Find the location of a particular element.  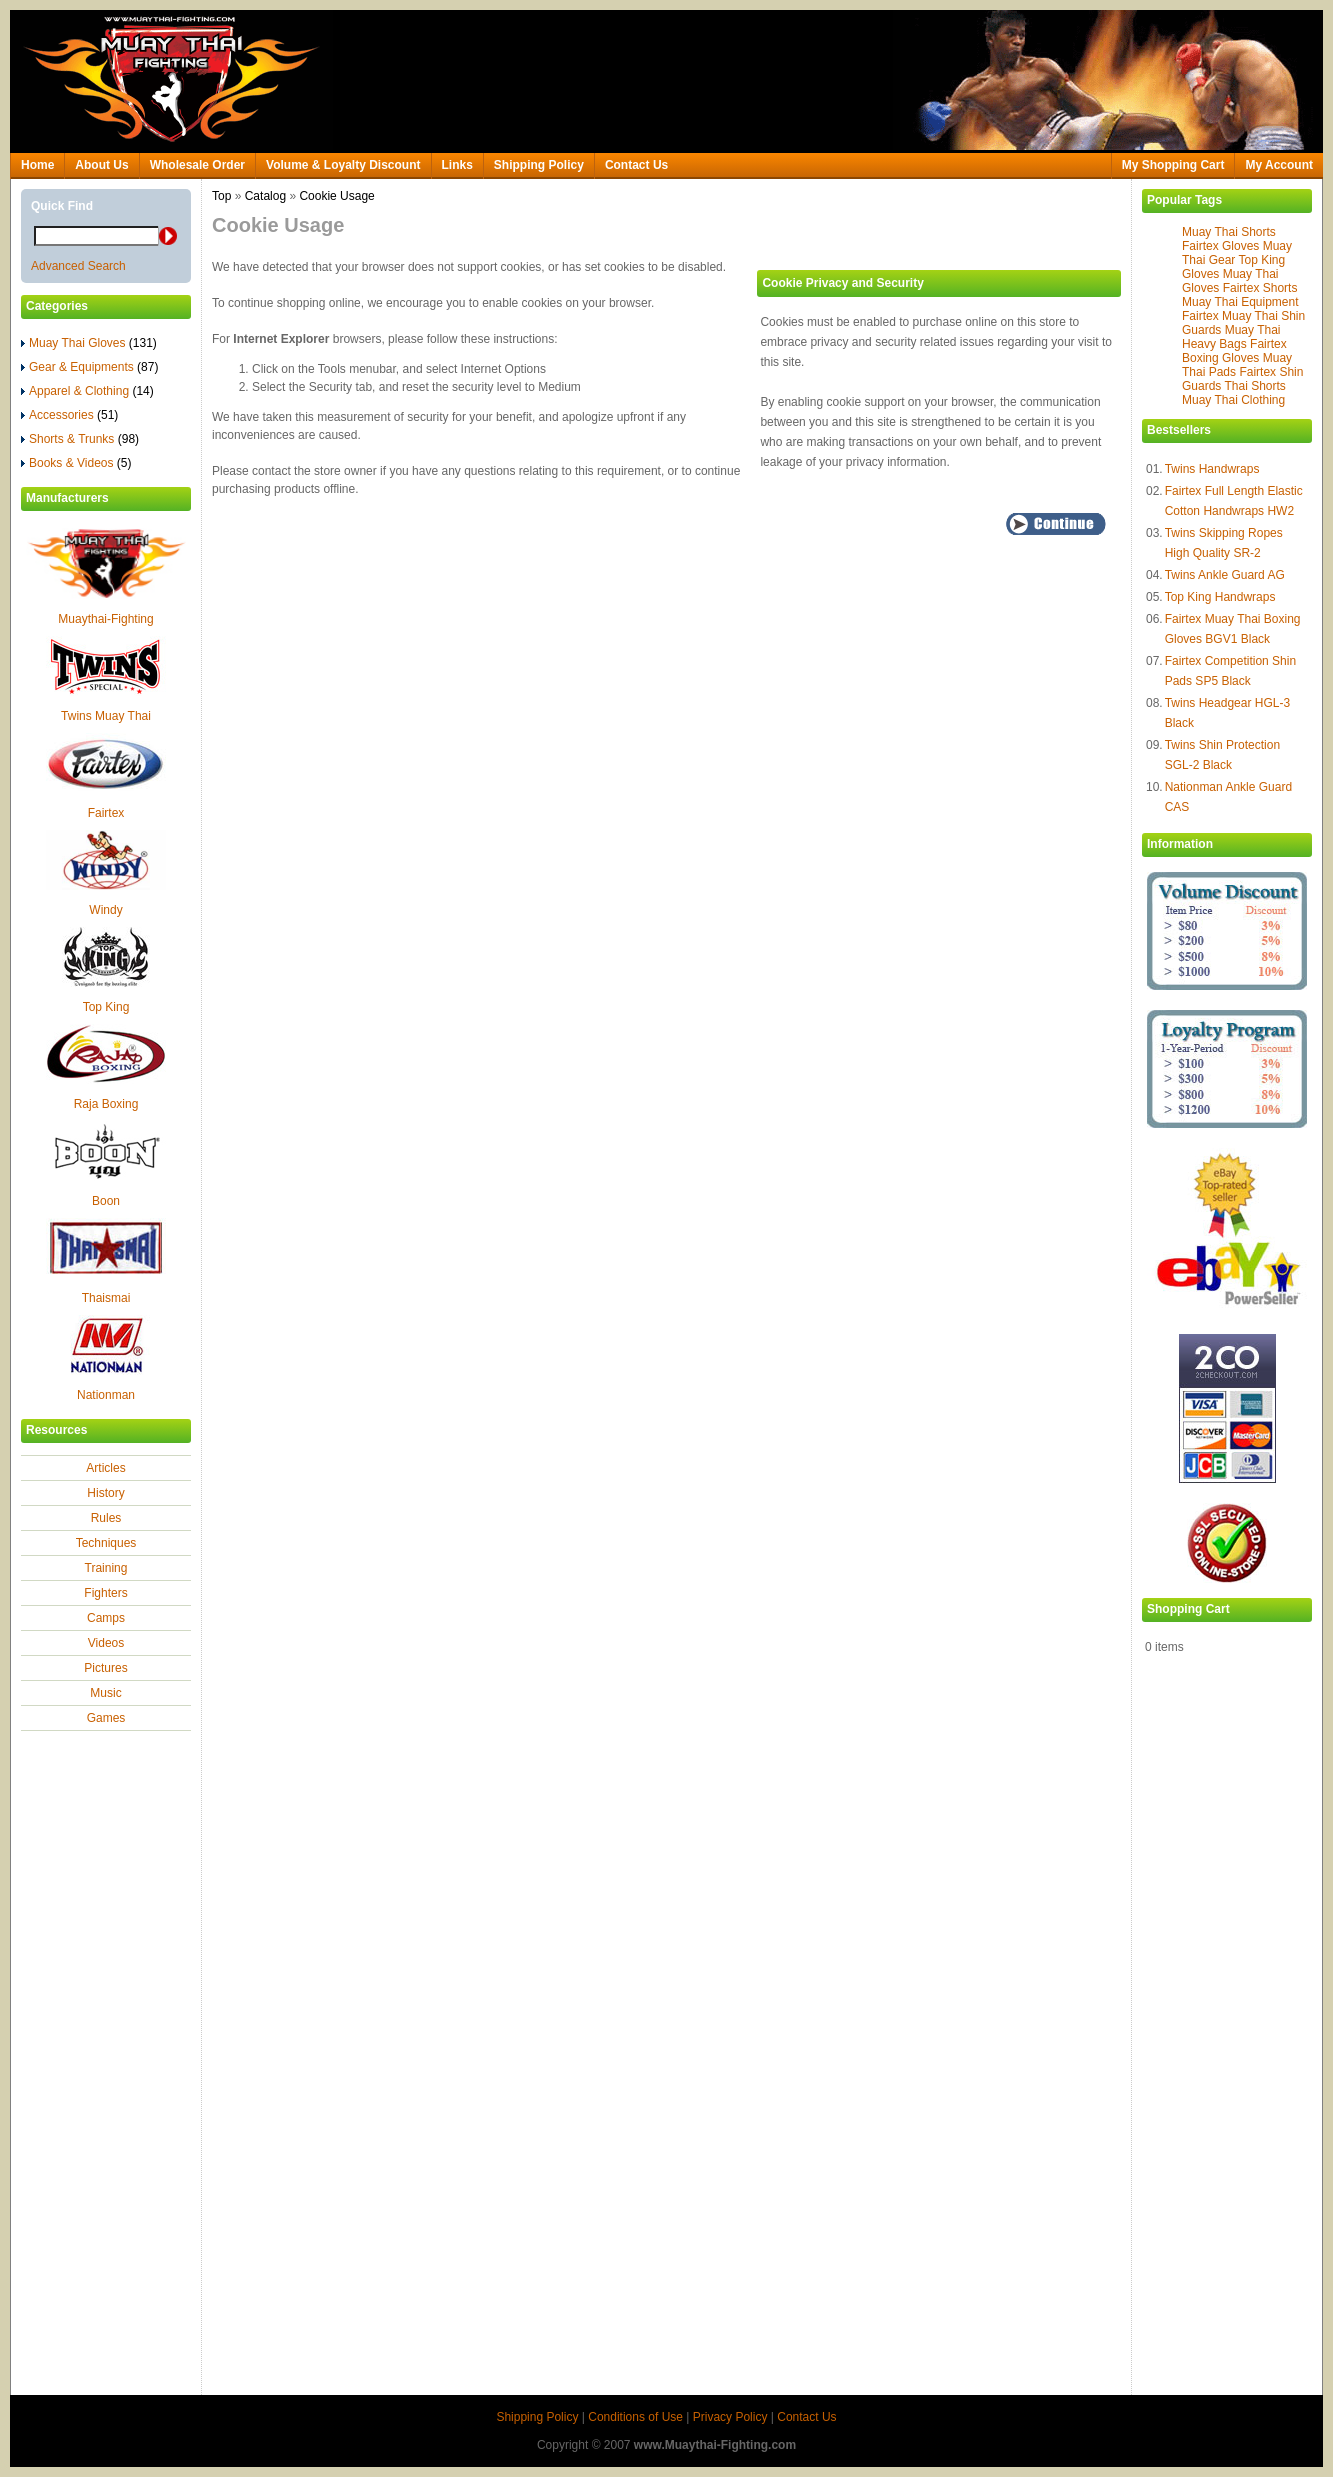

Training is located at coordinates (106, 1568).